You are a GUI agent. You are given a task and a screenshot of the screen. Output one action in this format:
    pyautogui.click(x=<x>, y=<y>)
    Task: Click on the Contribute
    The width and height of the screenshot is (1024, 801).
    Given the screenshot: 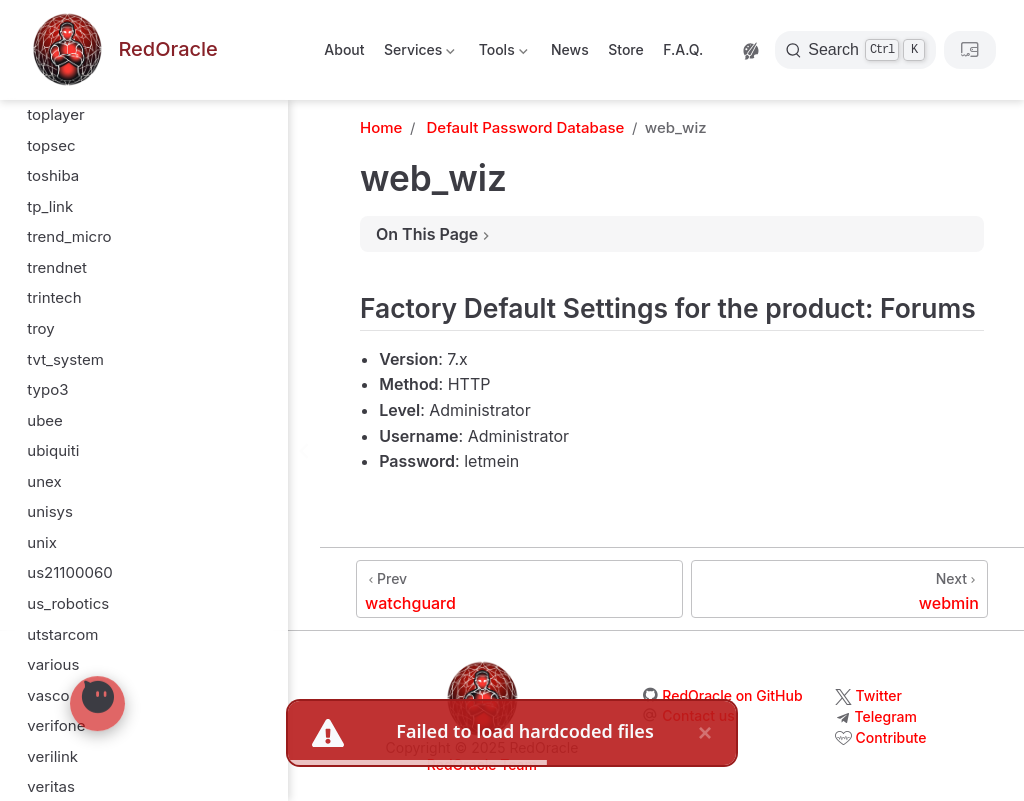 What is the action you would take?
    pyautogui.click(x=891, y=737)
    